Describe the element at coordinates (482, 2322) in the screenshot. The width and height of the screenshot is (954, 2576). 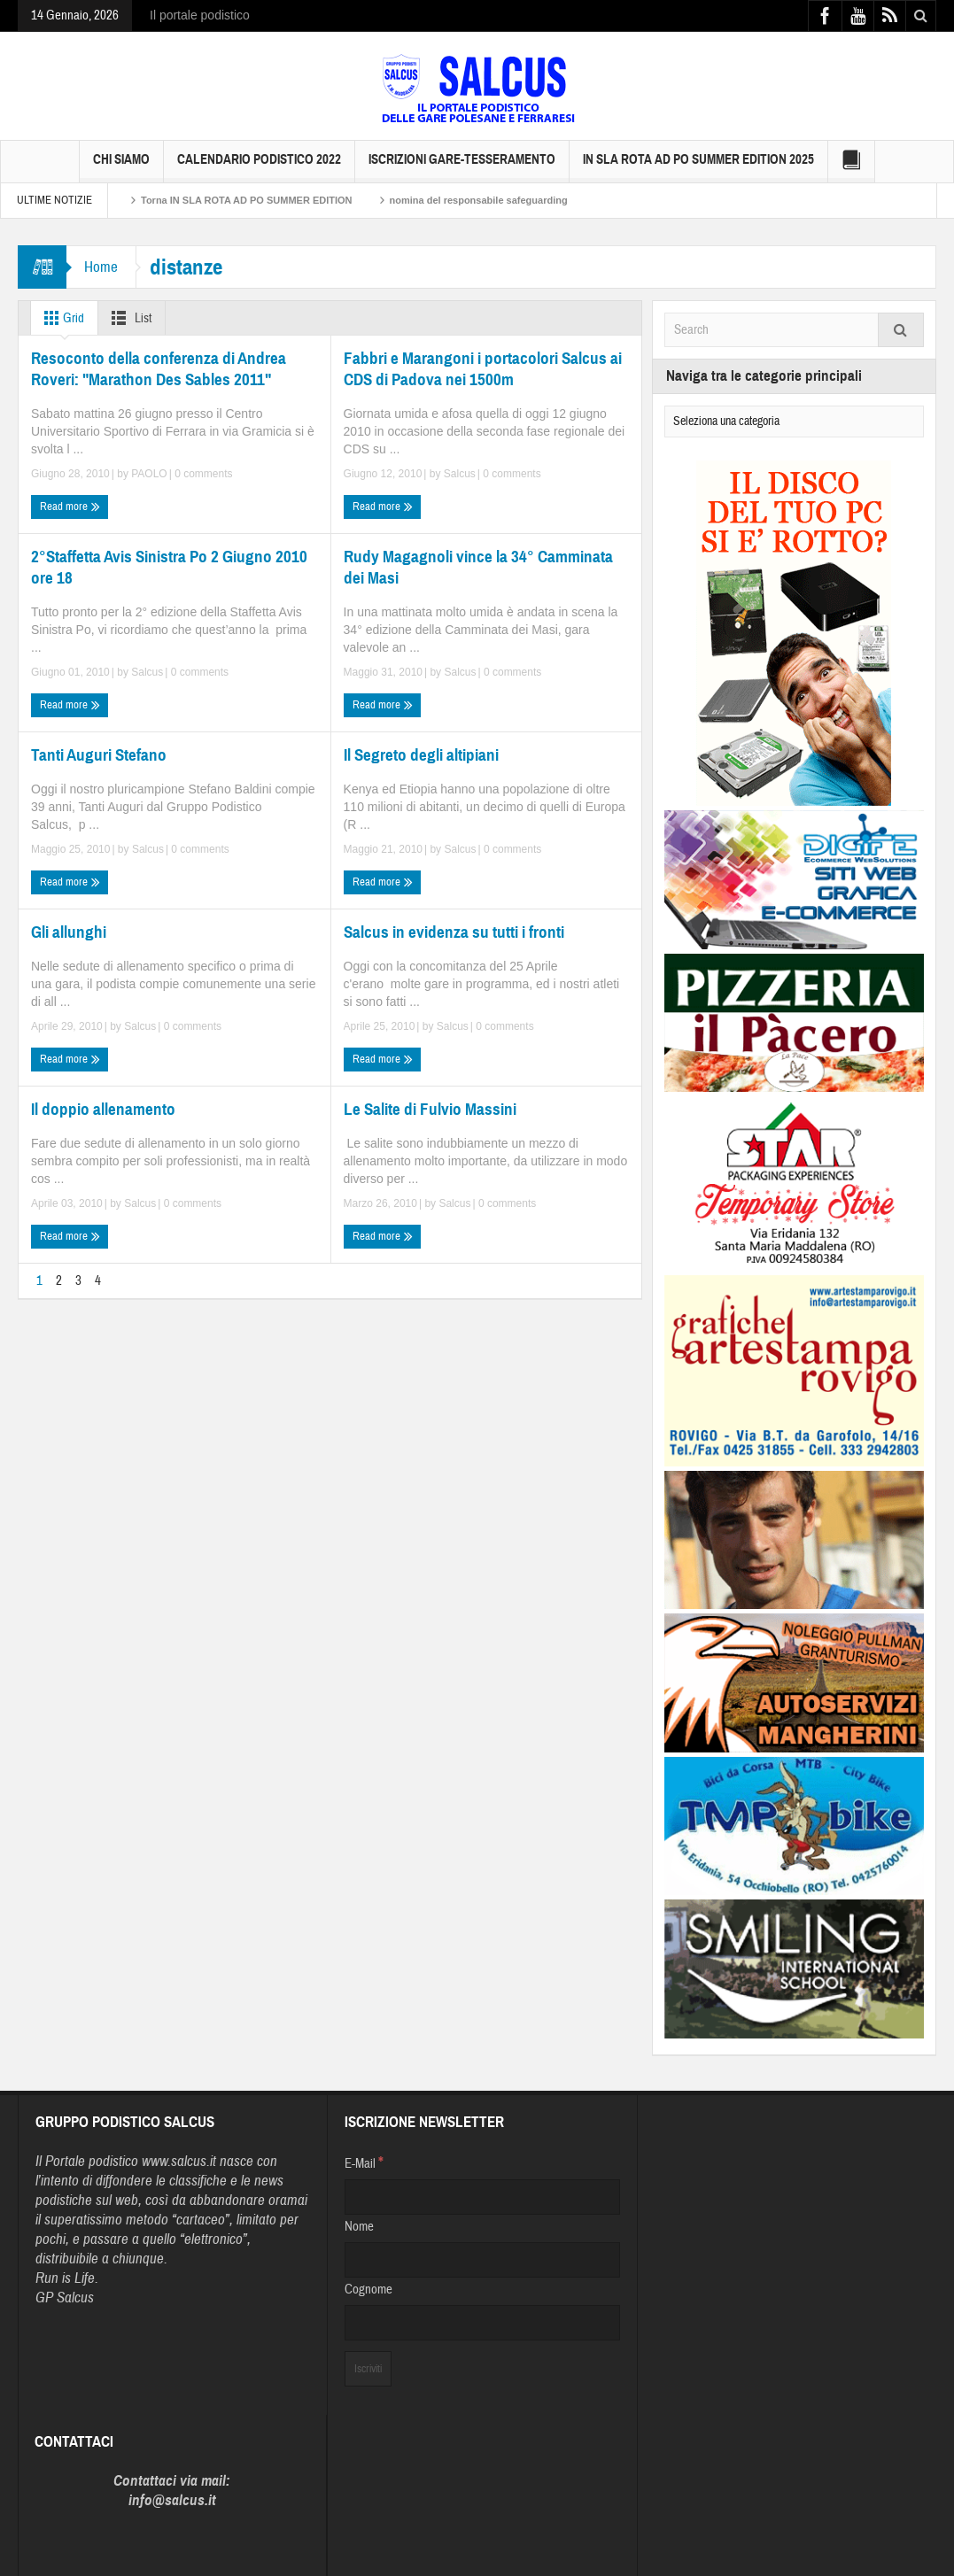
I see `[Cognome]` at that location.